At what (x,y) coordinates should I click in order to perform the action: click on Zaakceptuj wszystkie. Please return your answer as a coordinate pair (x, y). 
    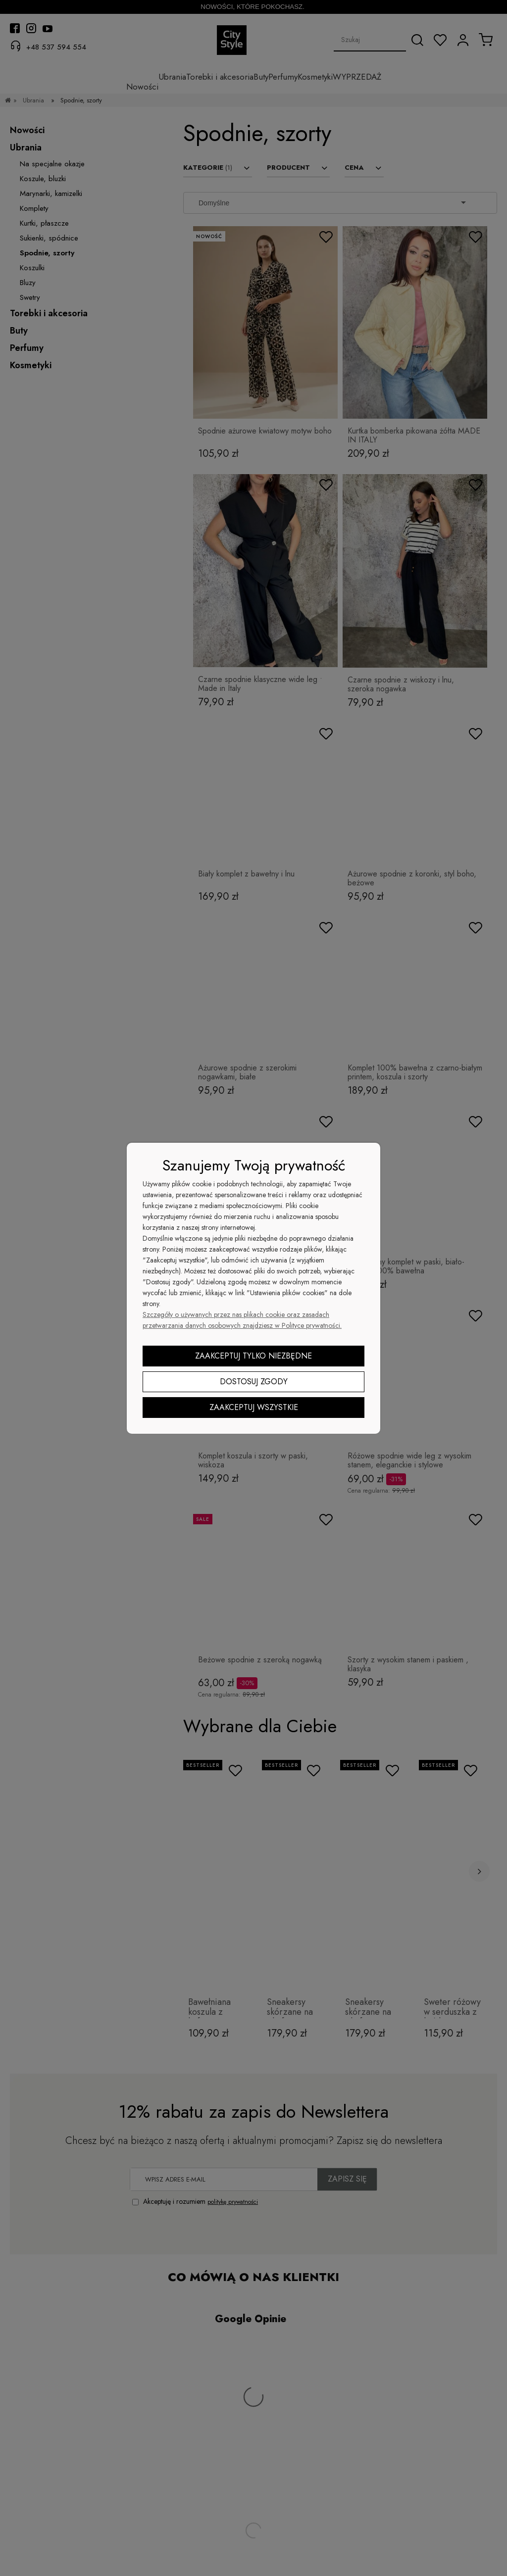
    Looking at the image, I should click on (253, 1407).